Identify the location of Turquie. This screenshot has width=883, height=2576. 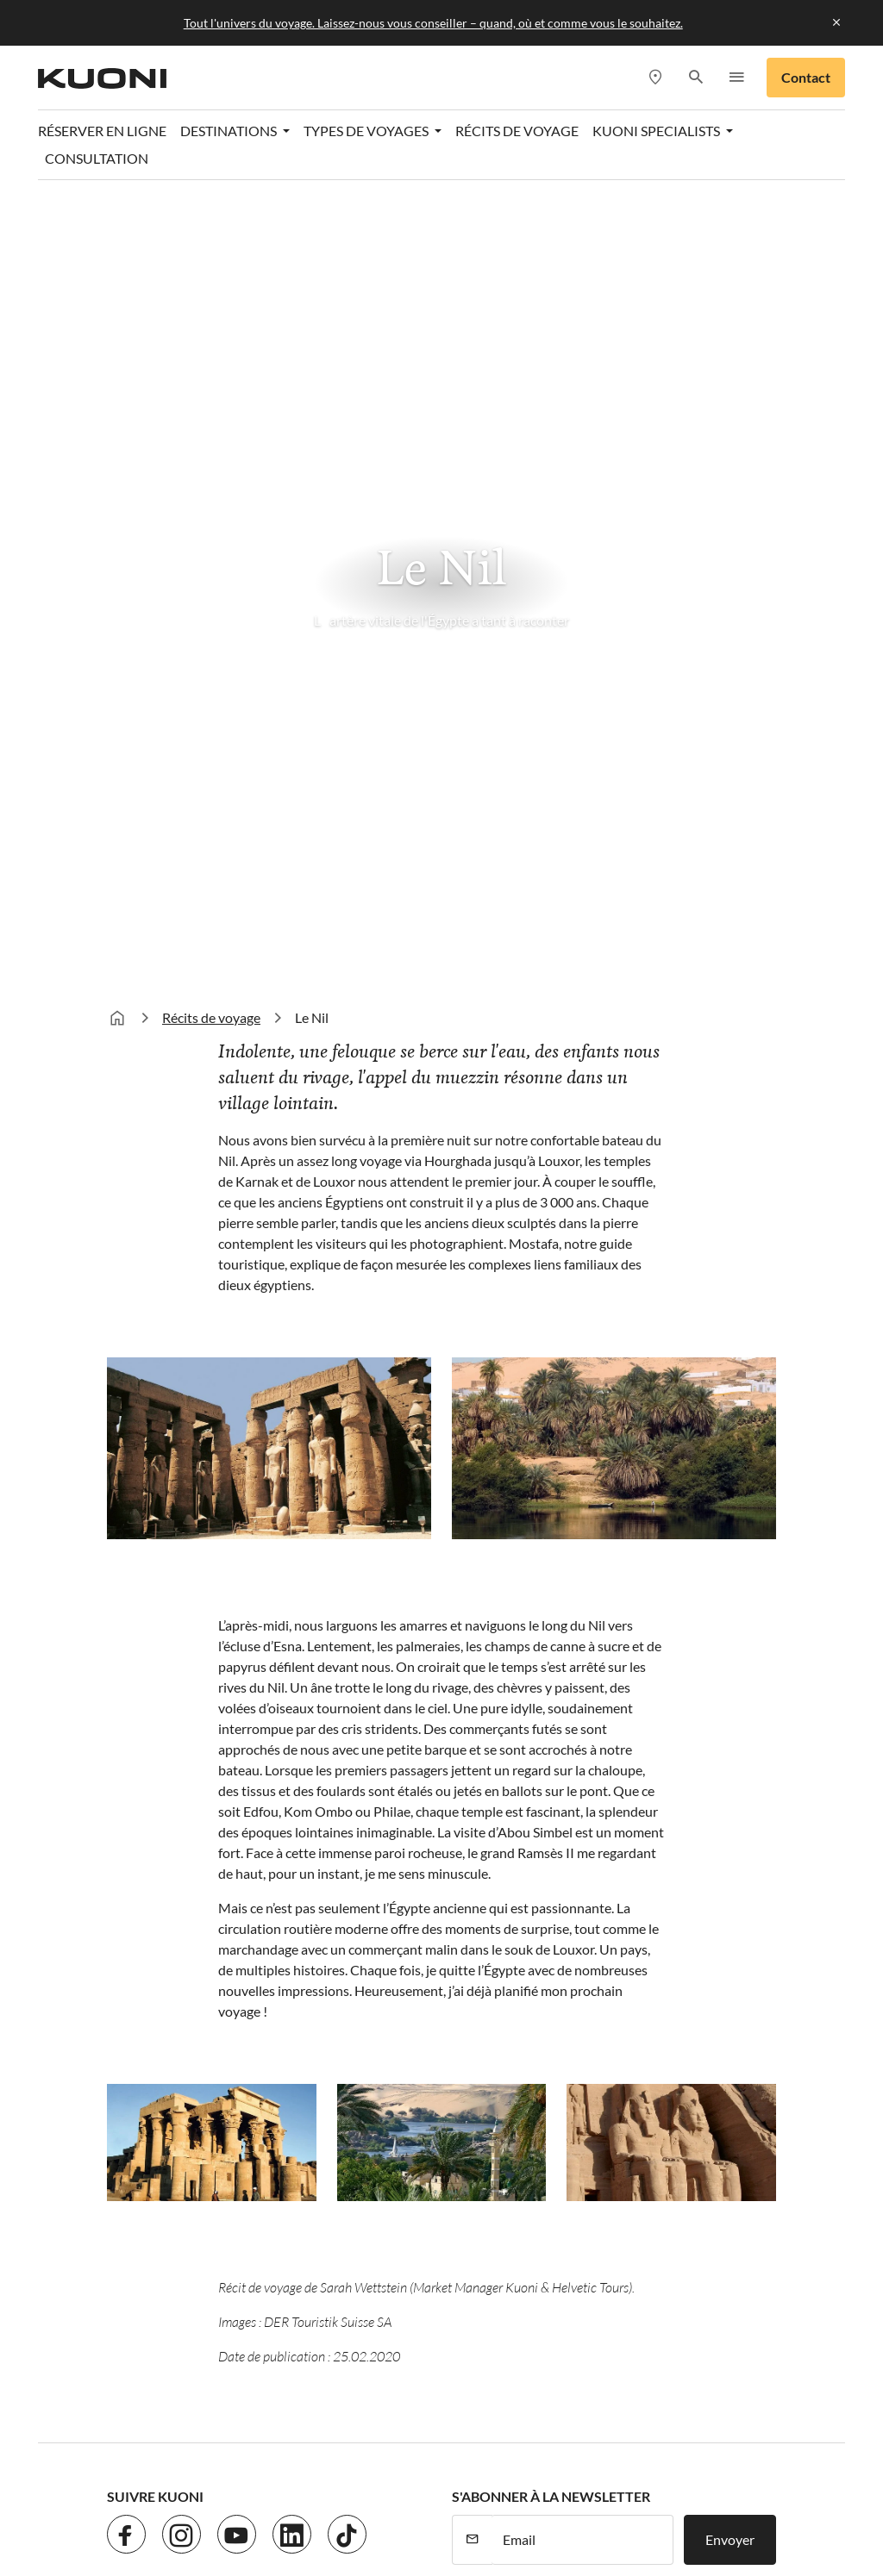
(302, 1860).